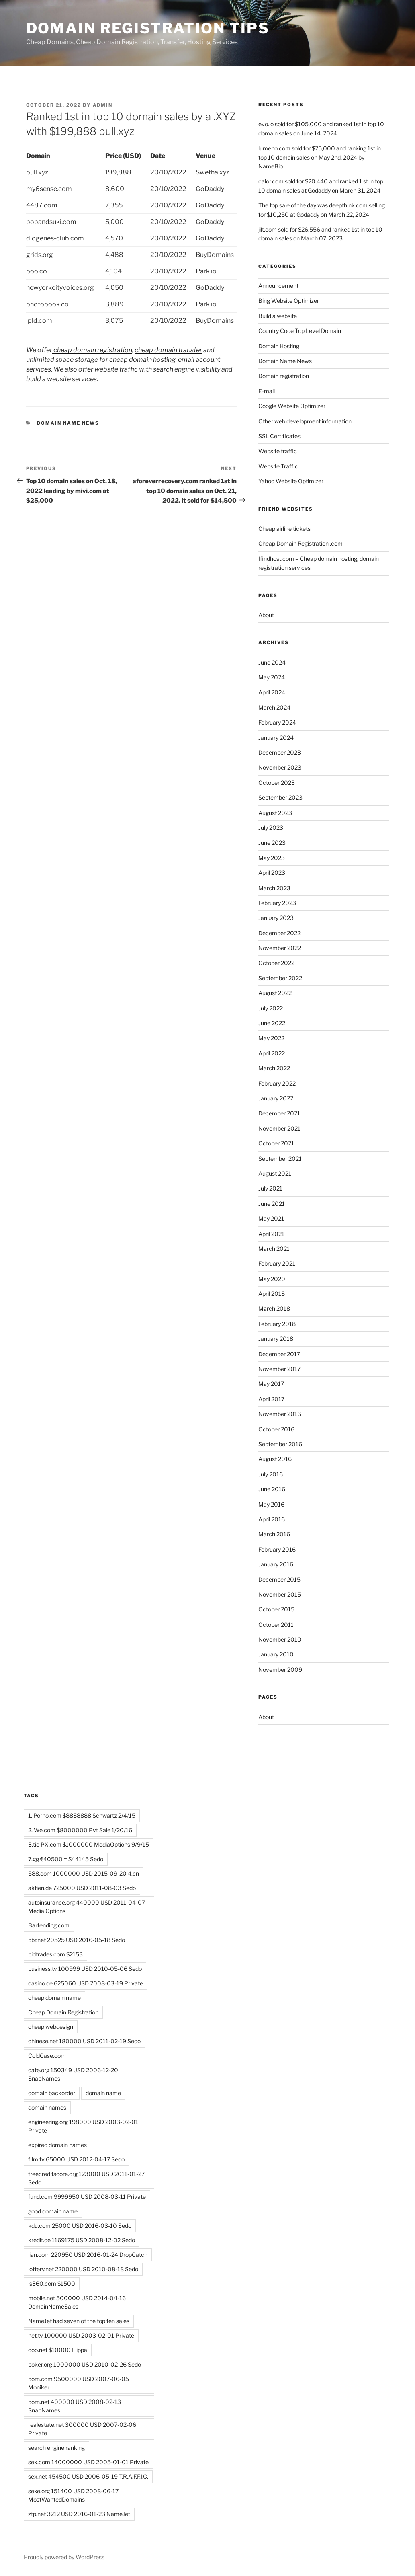 This screenshot has height=2576, width=415. I want to click on July 2023, so click(270, 827).